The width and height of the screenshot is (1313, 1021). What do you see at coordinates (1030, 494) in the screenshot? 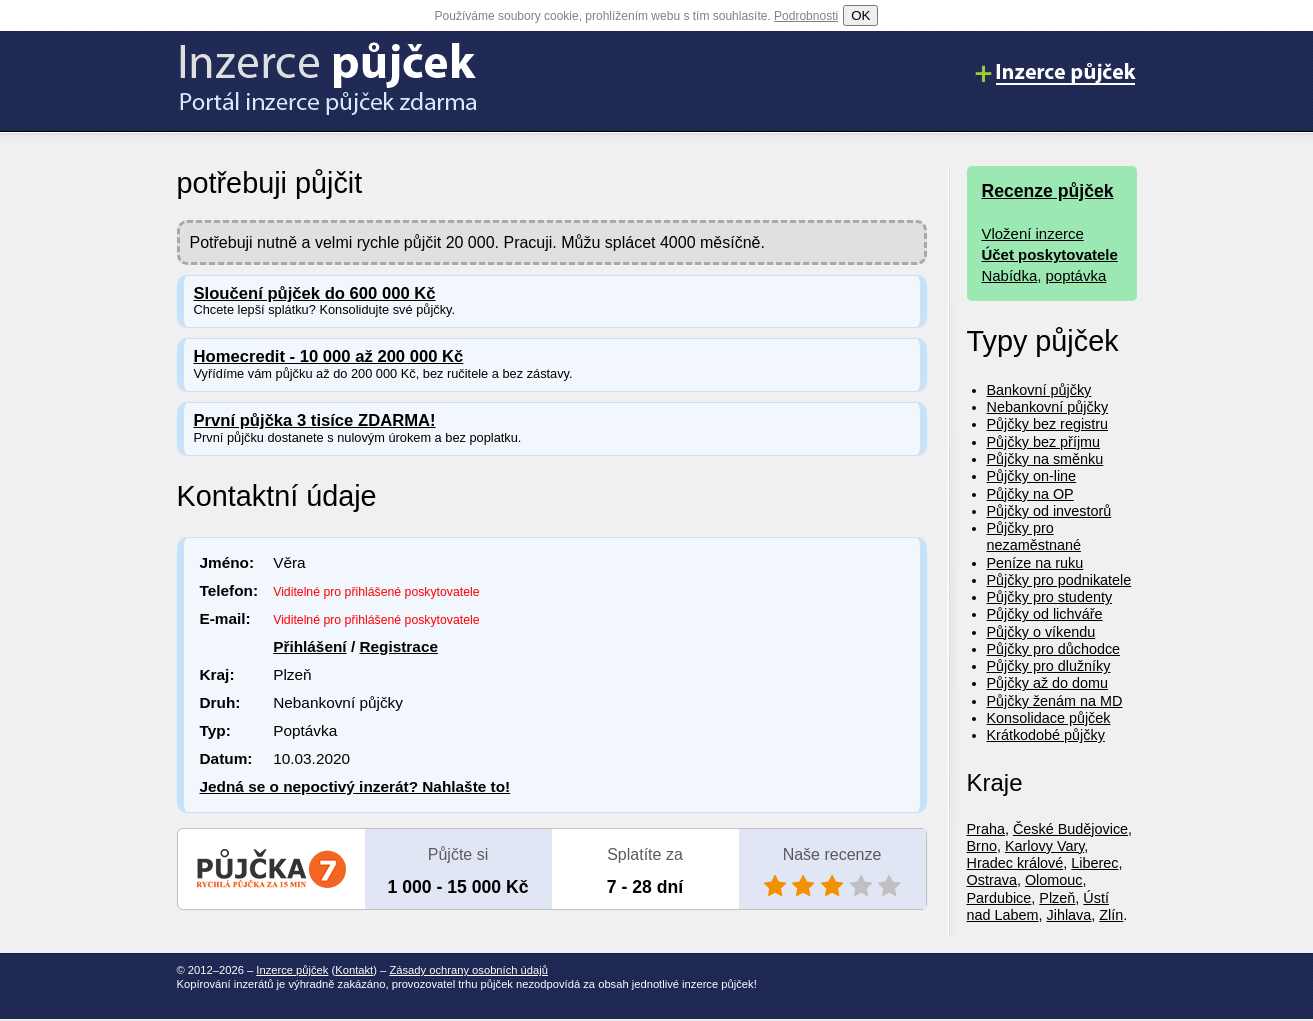
I see `Půjčky na OP` at bounding box center [1030, 494].